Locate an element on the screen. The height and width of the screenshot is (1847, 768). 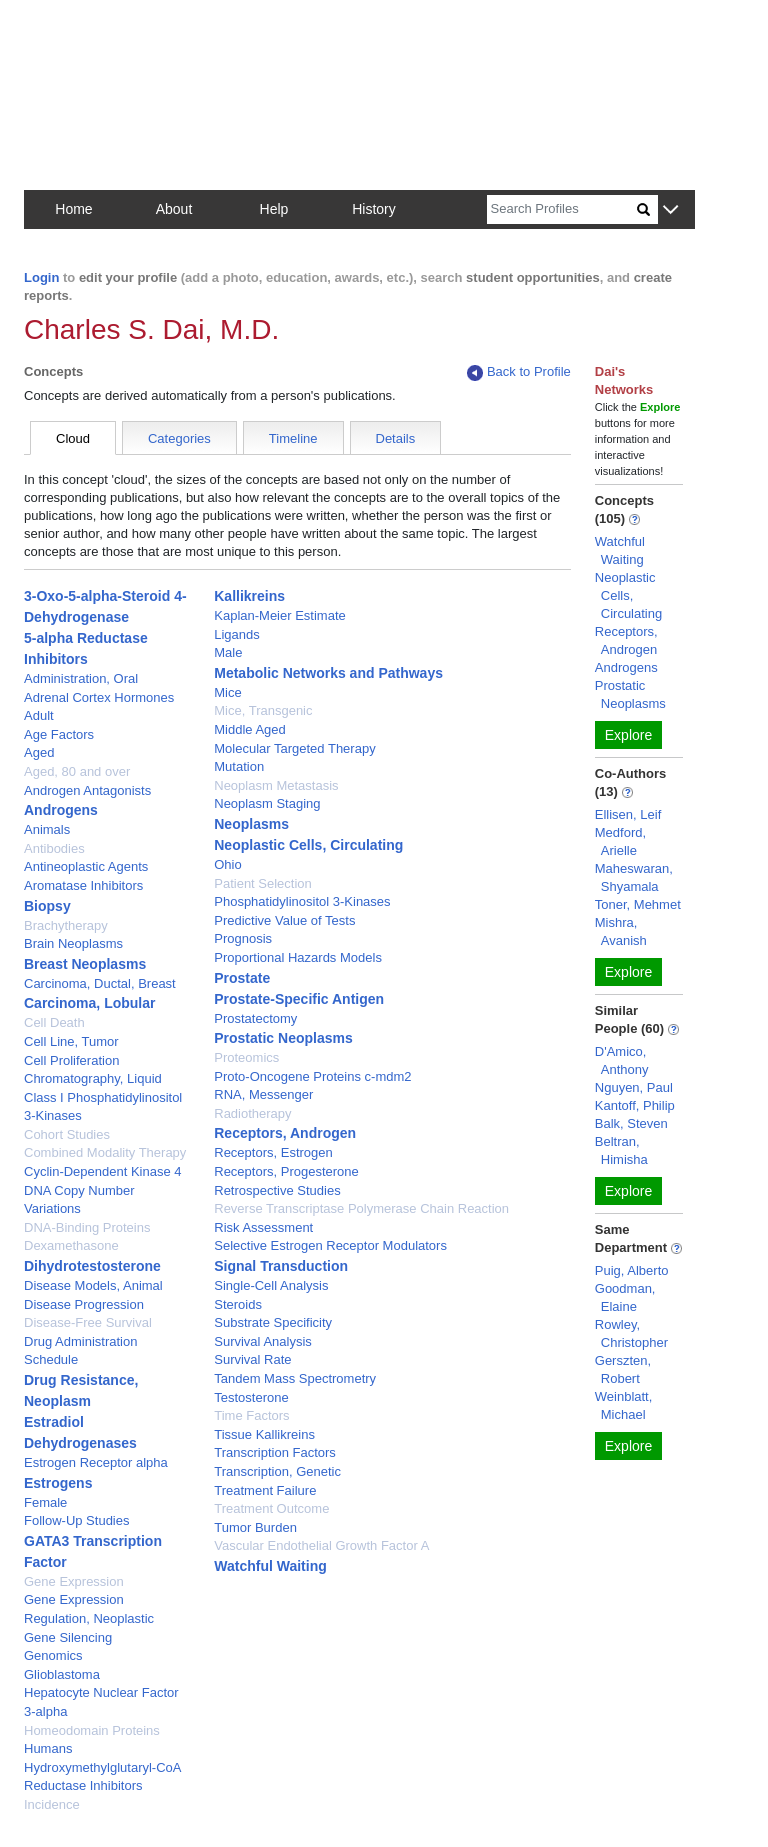
Neoplasm Metastasis is located at coordinates (276, 785).